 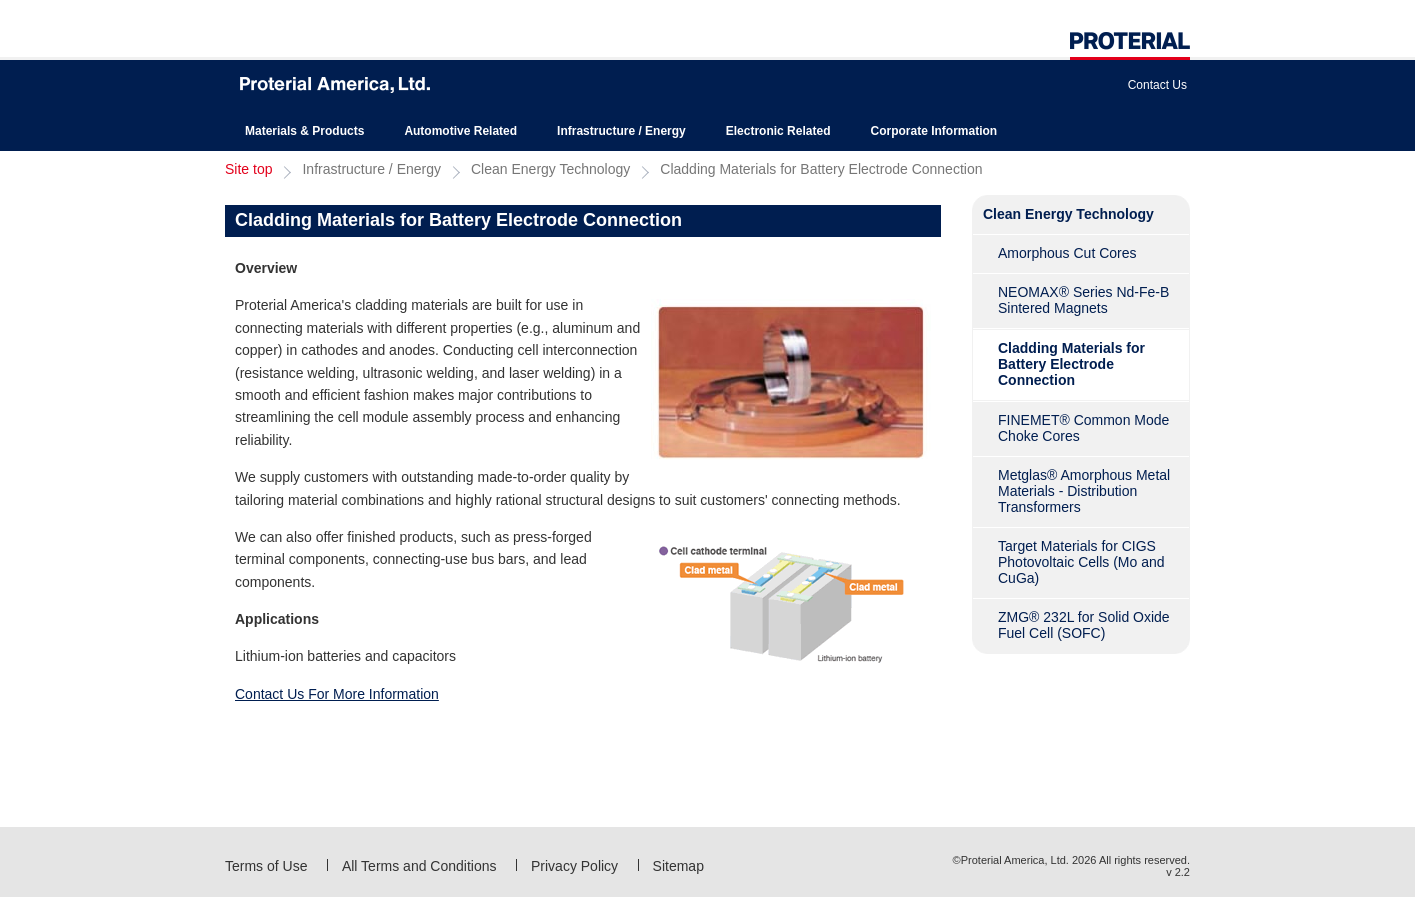 I want to click on Contact Us, so click(x=1157, y=85).